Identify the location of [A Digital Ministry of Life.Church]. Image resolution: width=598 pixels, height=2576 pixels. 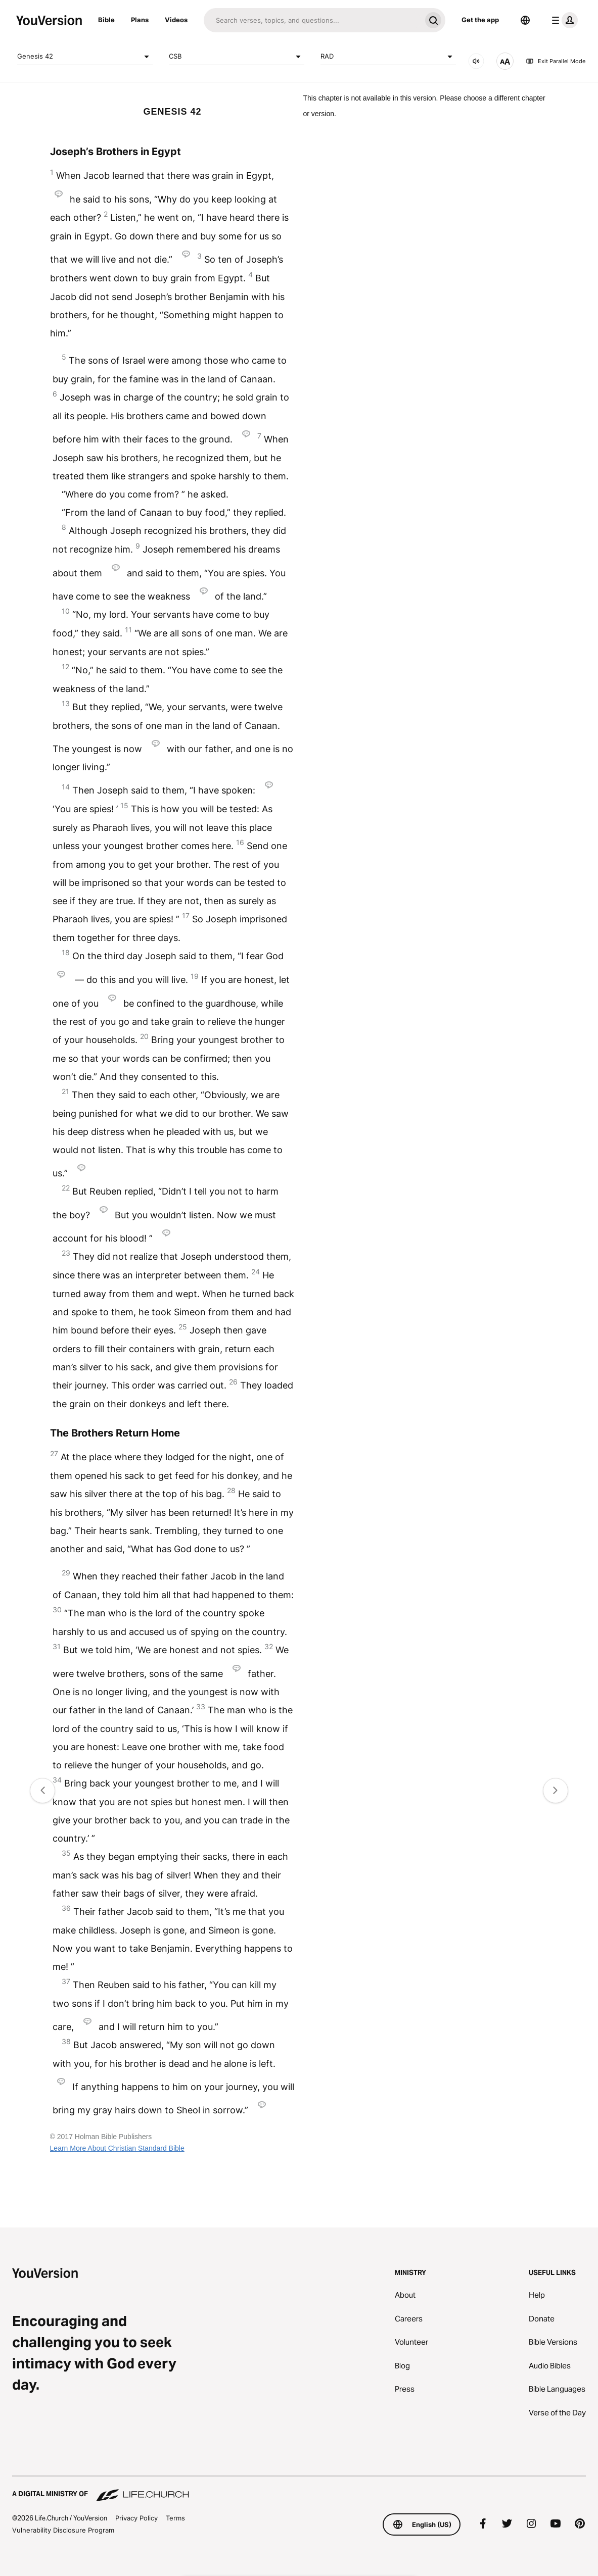
(299, 2489).